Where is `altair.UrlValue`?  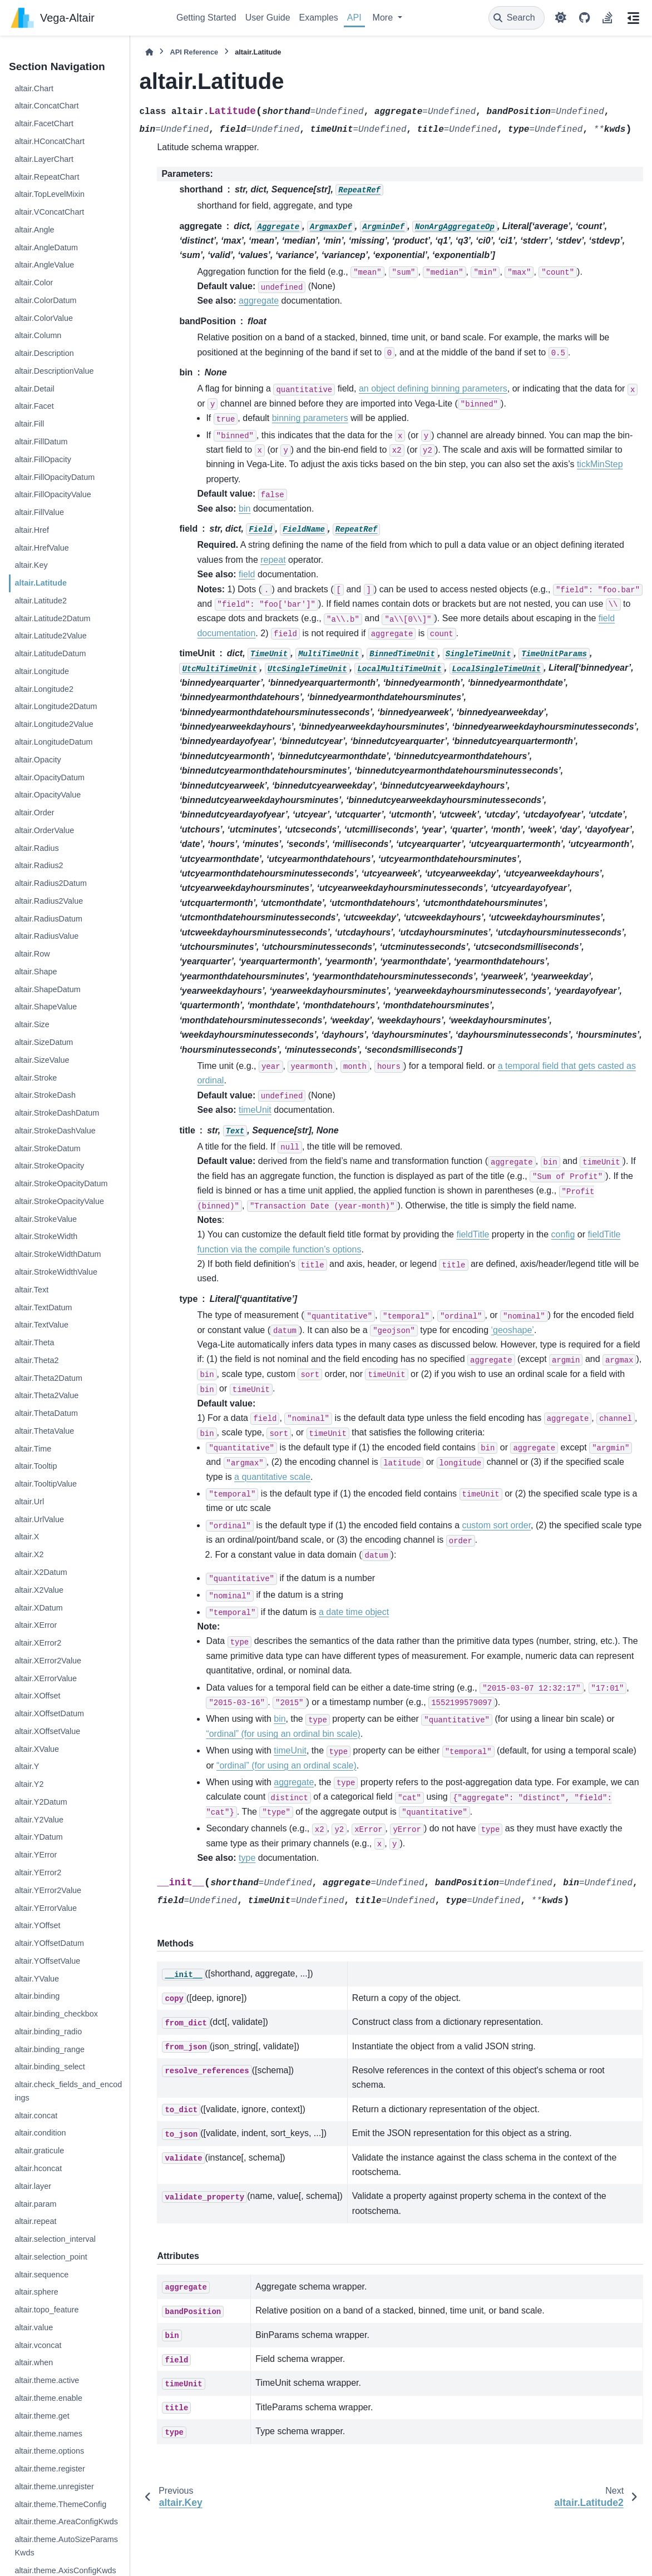 altair.UrlValue is located at coordinates (39, 1519).